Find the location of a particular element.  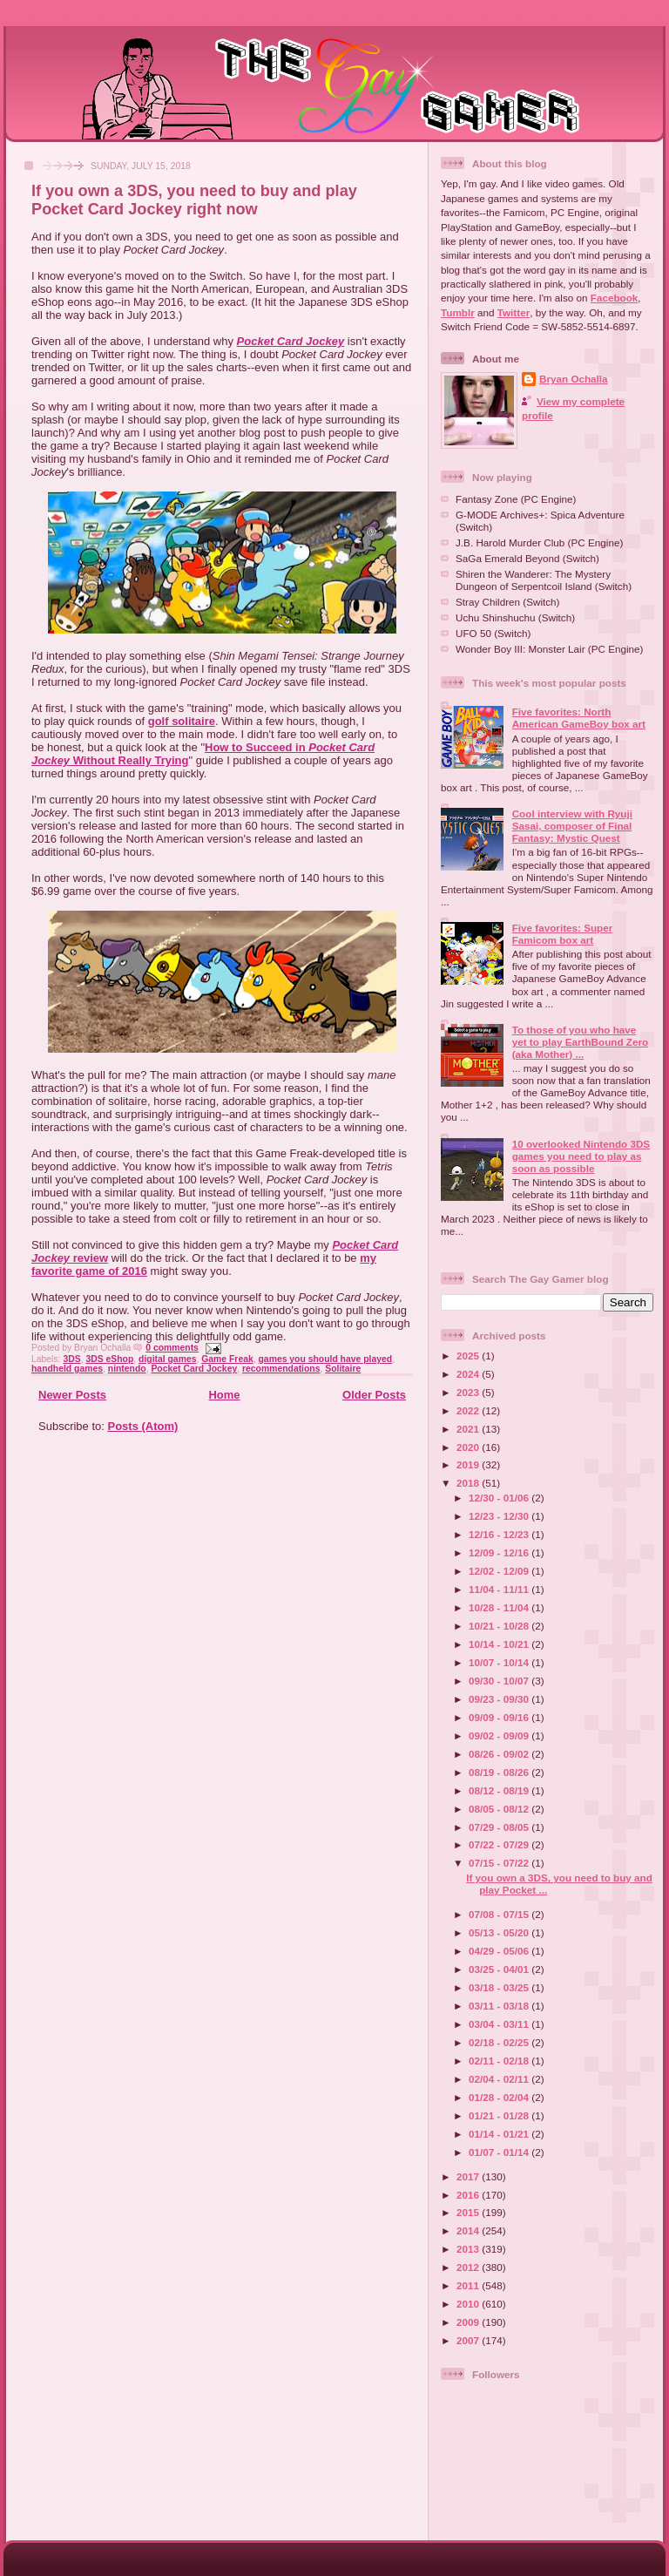

03/25 - 04/01 is located at coordinates (500, 1969).